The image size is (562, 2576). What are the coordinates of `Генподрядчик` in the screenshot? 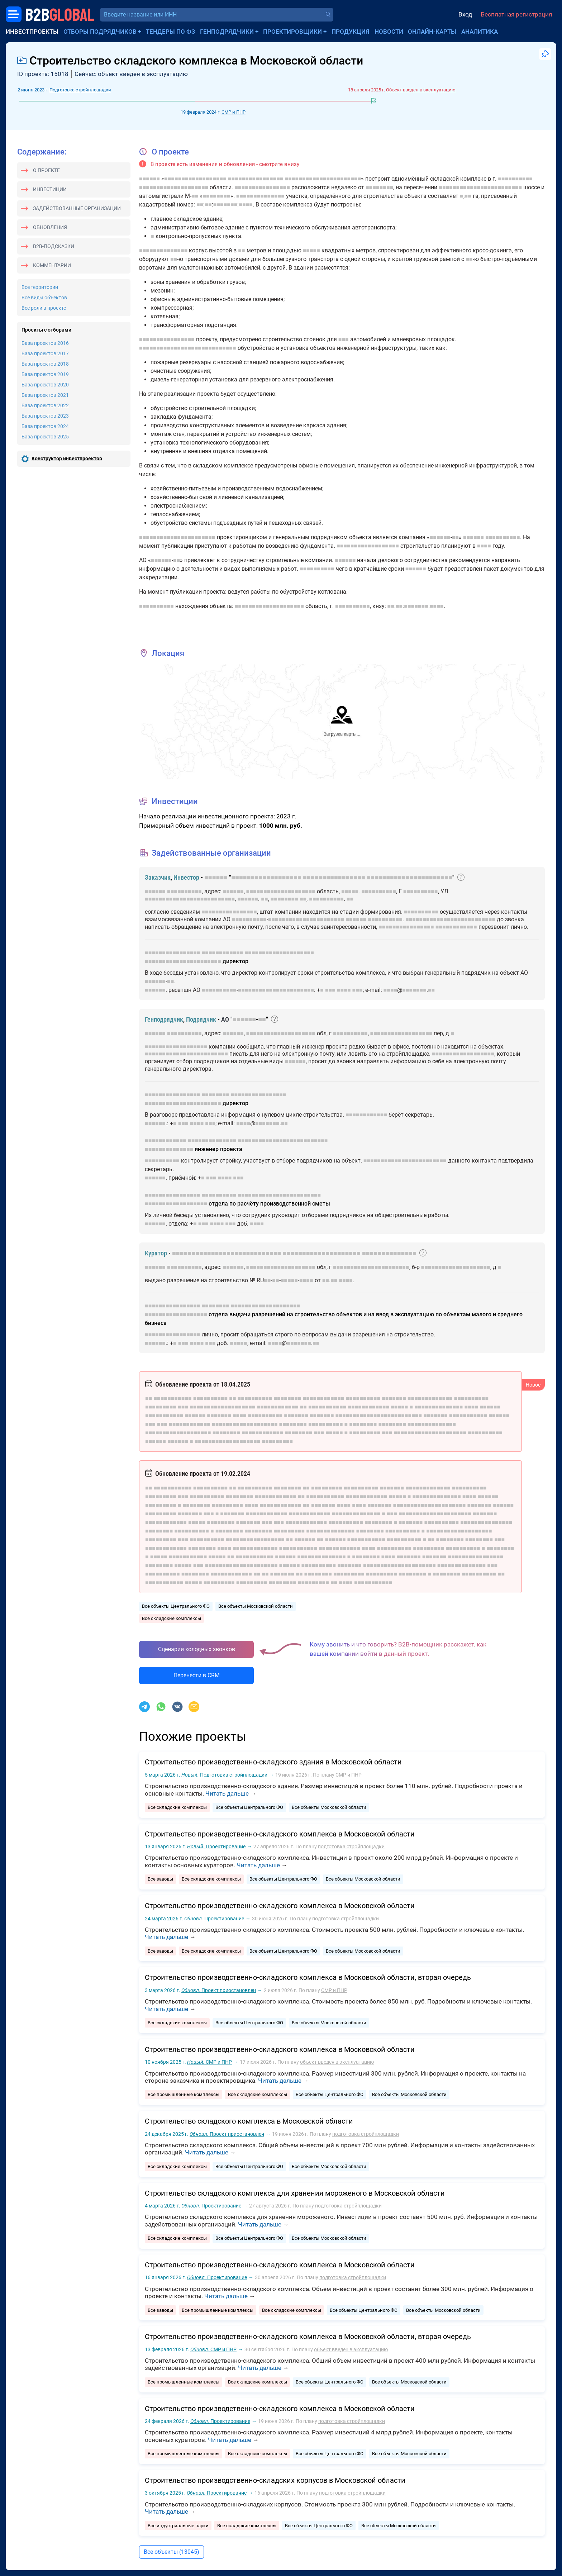 It's located at (164, 1019).